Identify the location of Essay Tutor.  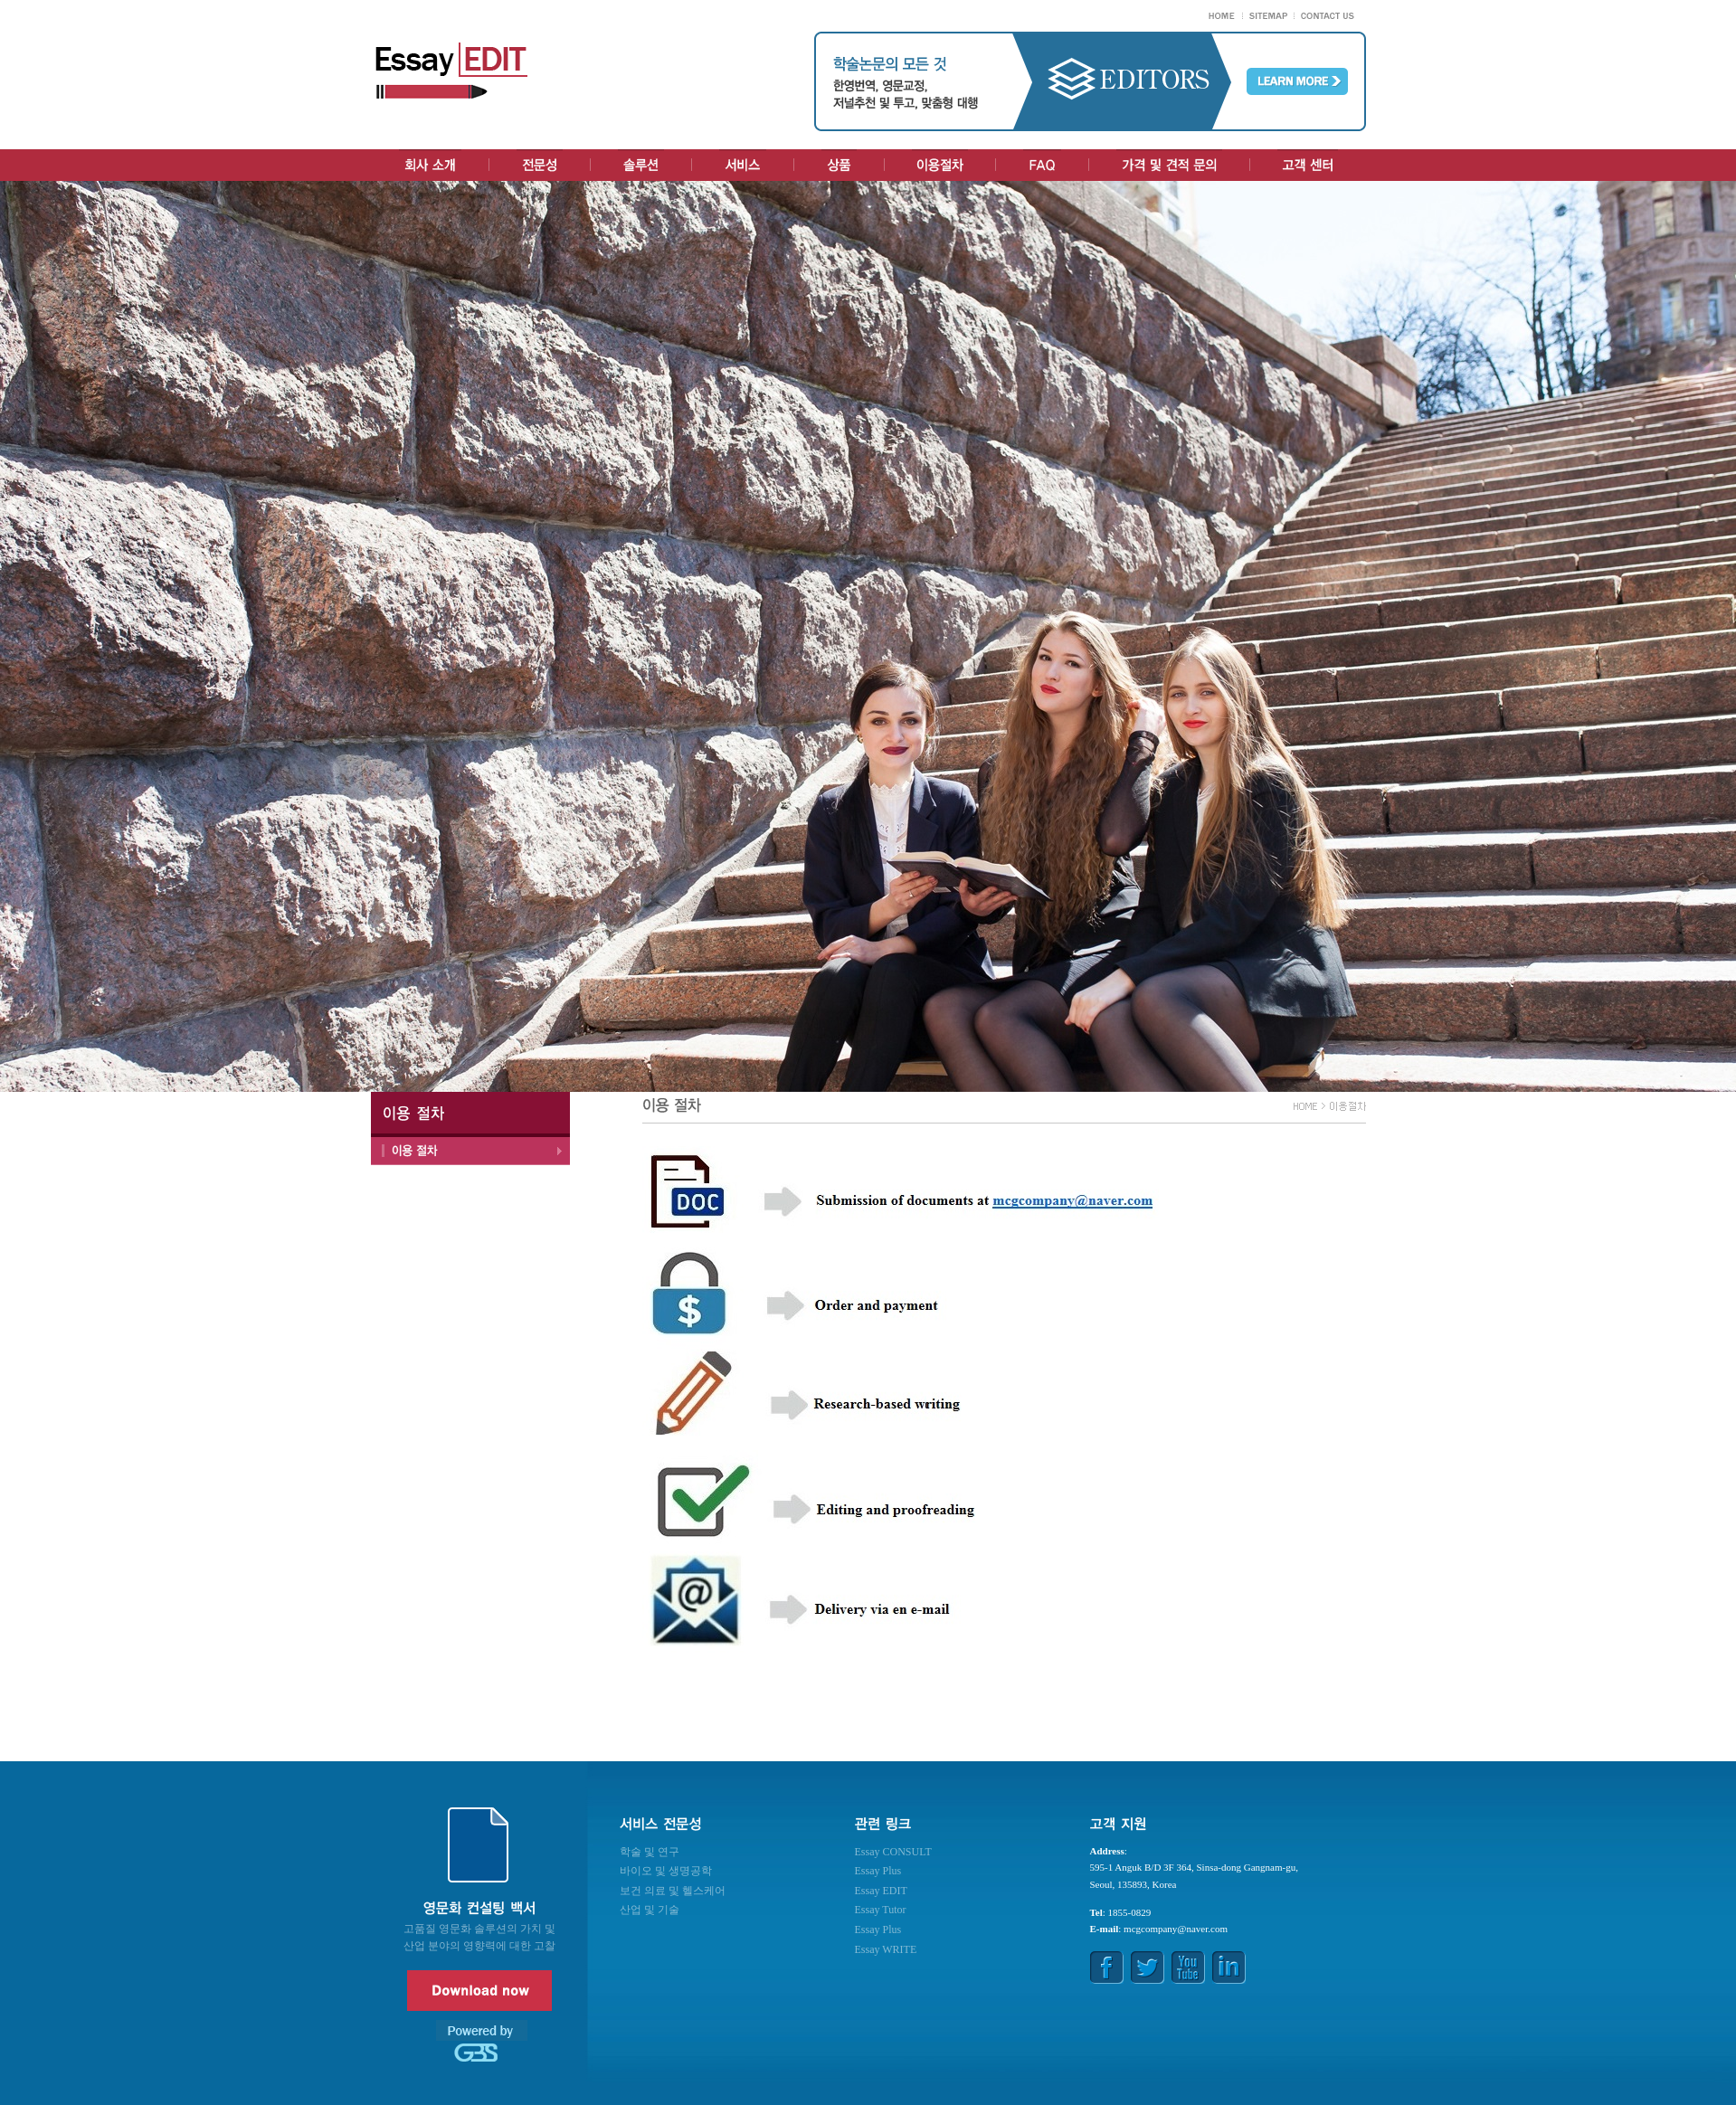
(880, 1909).